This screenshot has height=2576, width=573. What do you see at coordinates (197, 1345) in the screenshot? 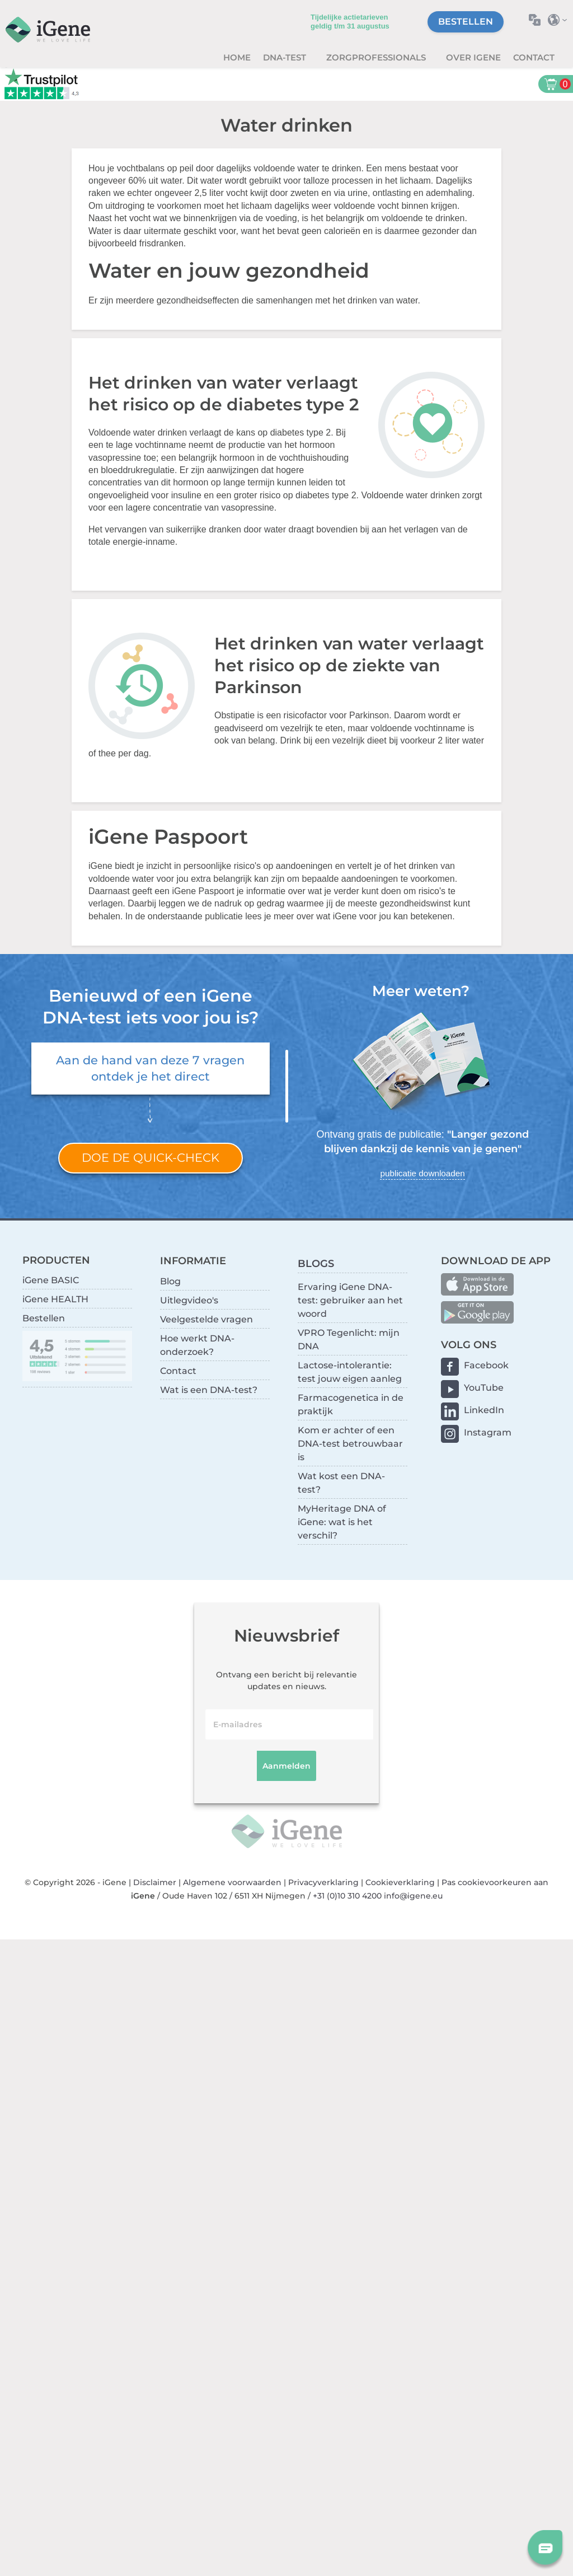
I see `Hoe werkt DNA-onderzoek?` at bounding box center [197, 1345].